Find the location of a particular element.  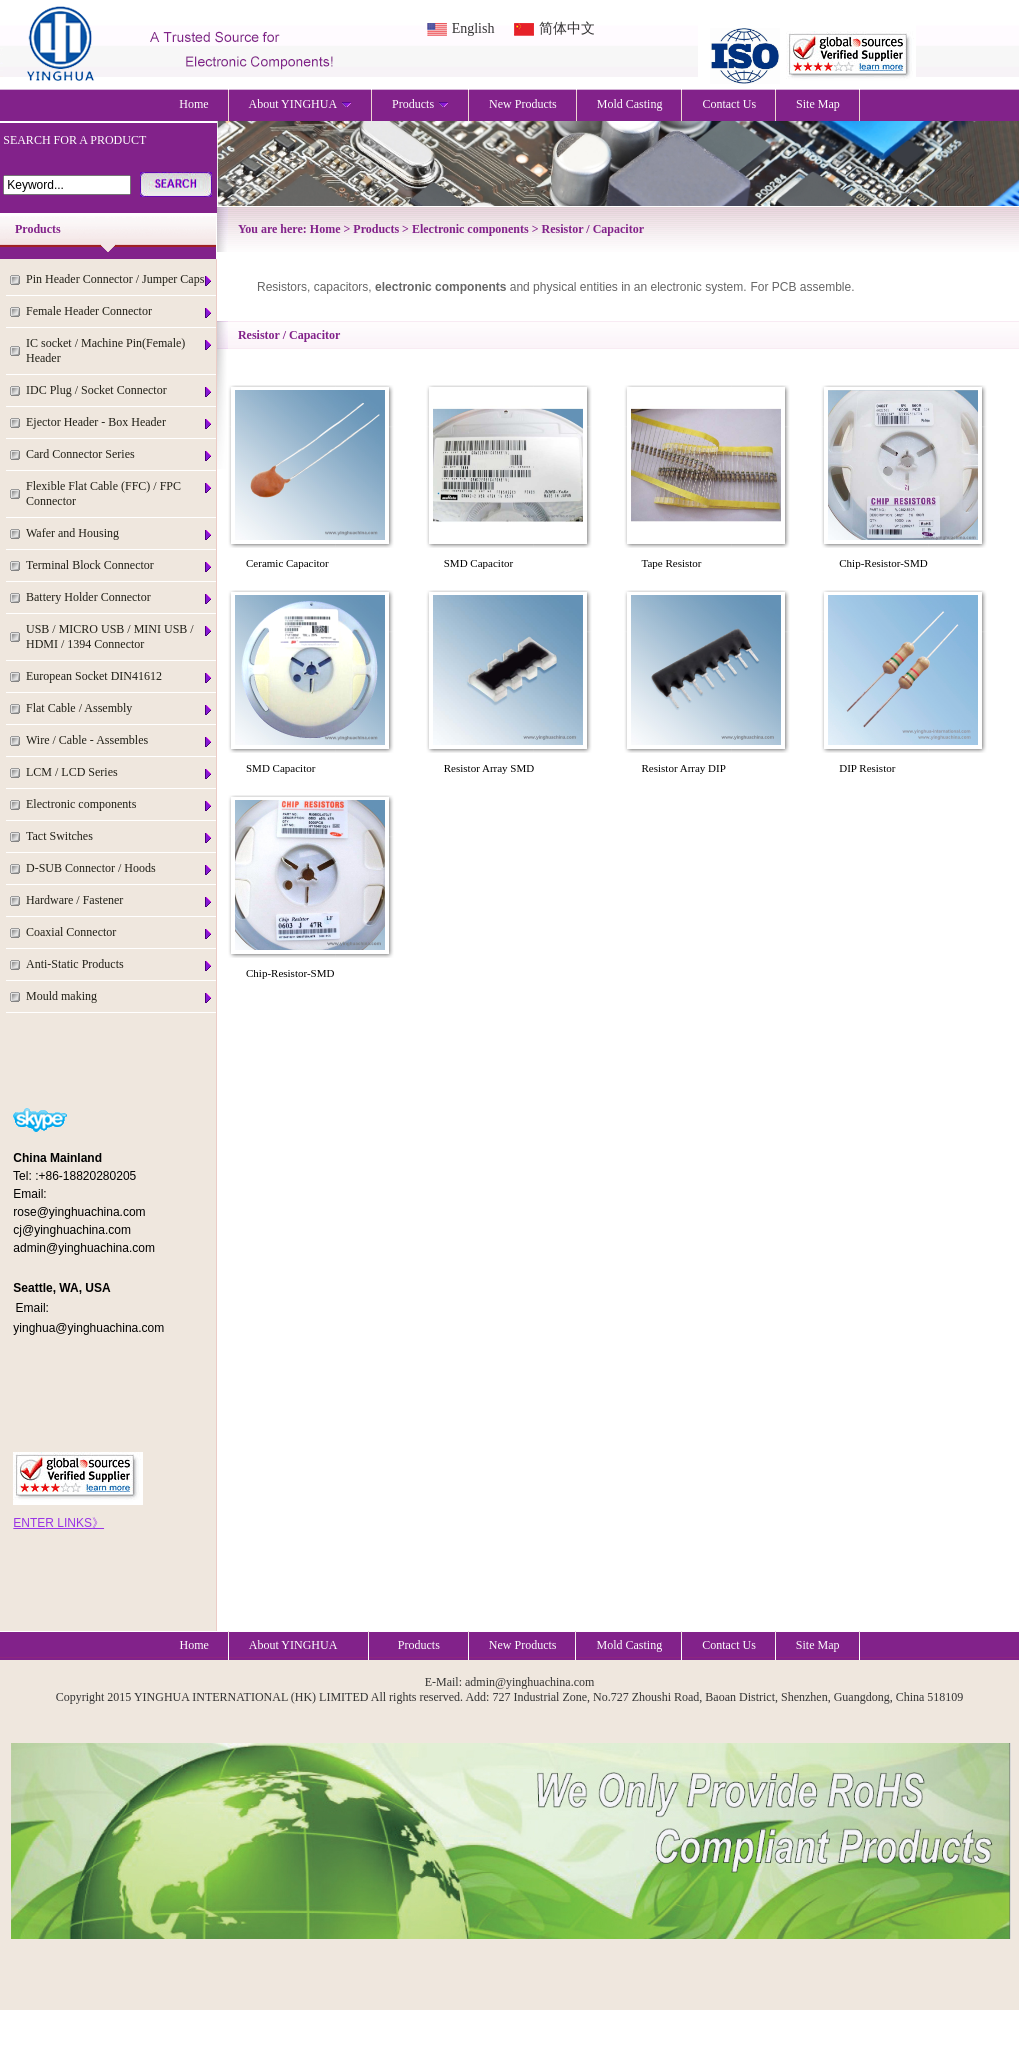

USB / MICRO USB / MINI USB / HDMI / 1394 Connector is located at coordinates (120, 636).